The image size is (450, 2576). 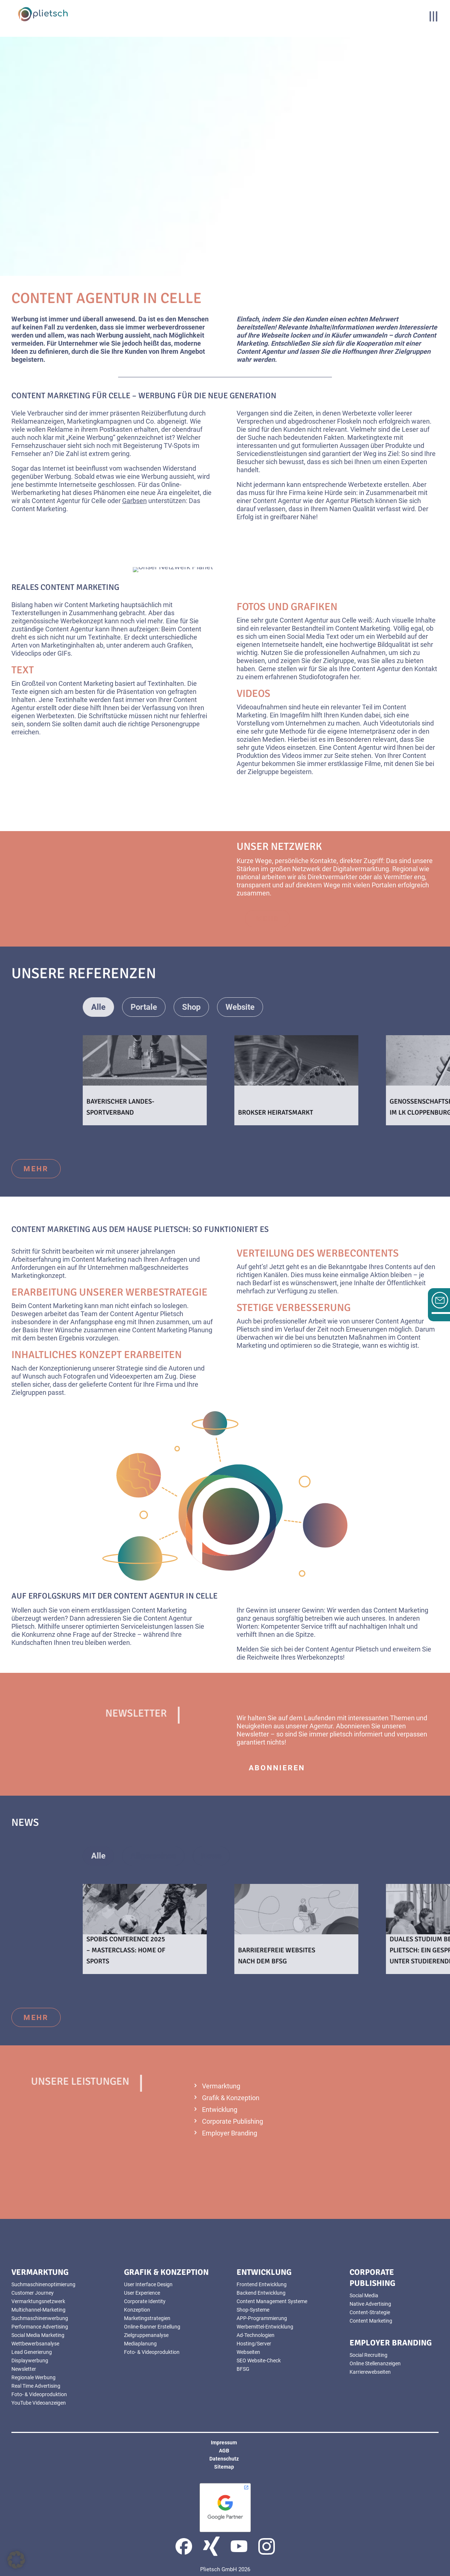 I want to click on Lead Generierung, so click(x=31, y=2352).